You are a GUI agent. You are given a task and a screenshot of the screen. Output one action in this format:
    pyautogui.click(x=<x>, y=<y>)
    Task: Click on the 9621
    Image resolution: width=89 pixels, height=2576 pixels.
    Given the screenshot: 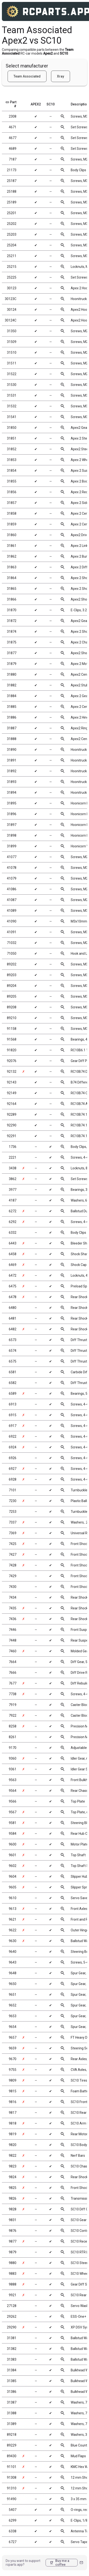 What is the action you would take?
    pyautogui.click(x=12, y=1919)
    